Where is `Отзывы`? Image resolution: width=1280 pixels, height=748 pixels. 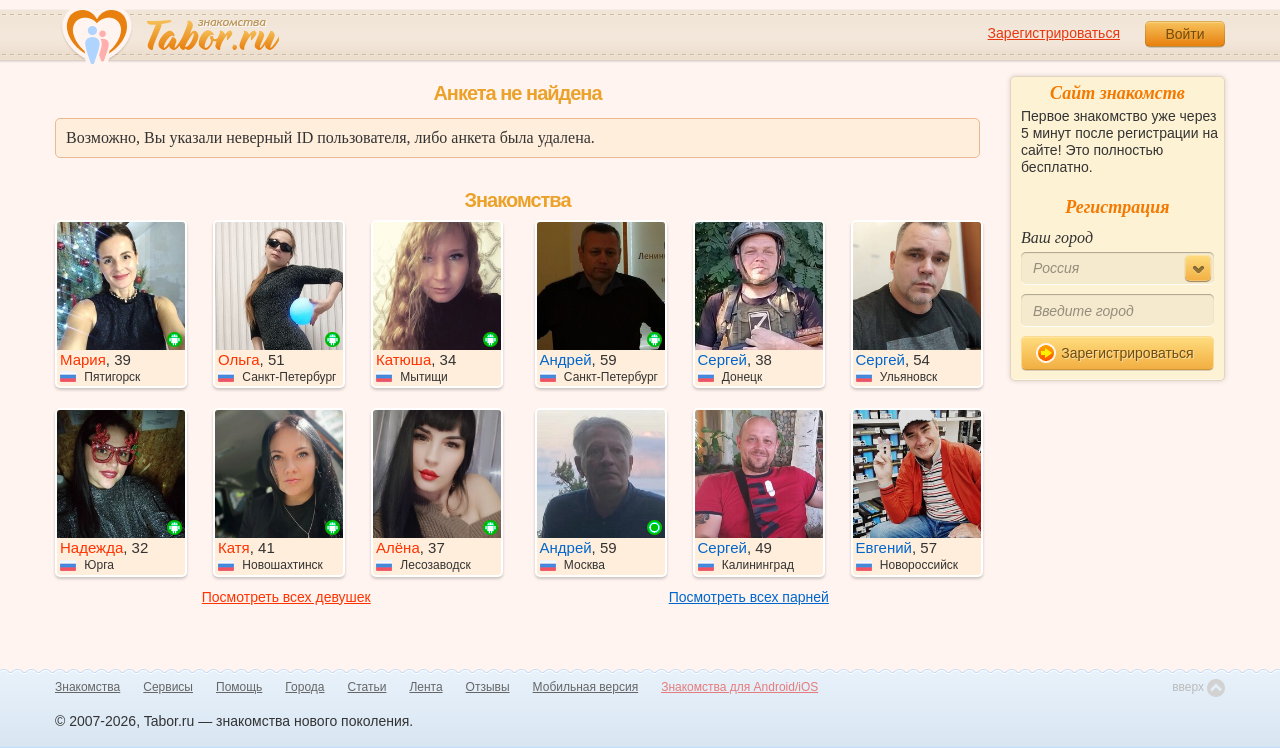
Отзывы is located at coordinates (488, 687).